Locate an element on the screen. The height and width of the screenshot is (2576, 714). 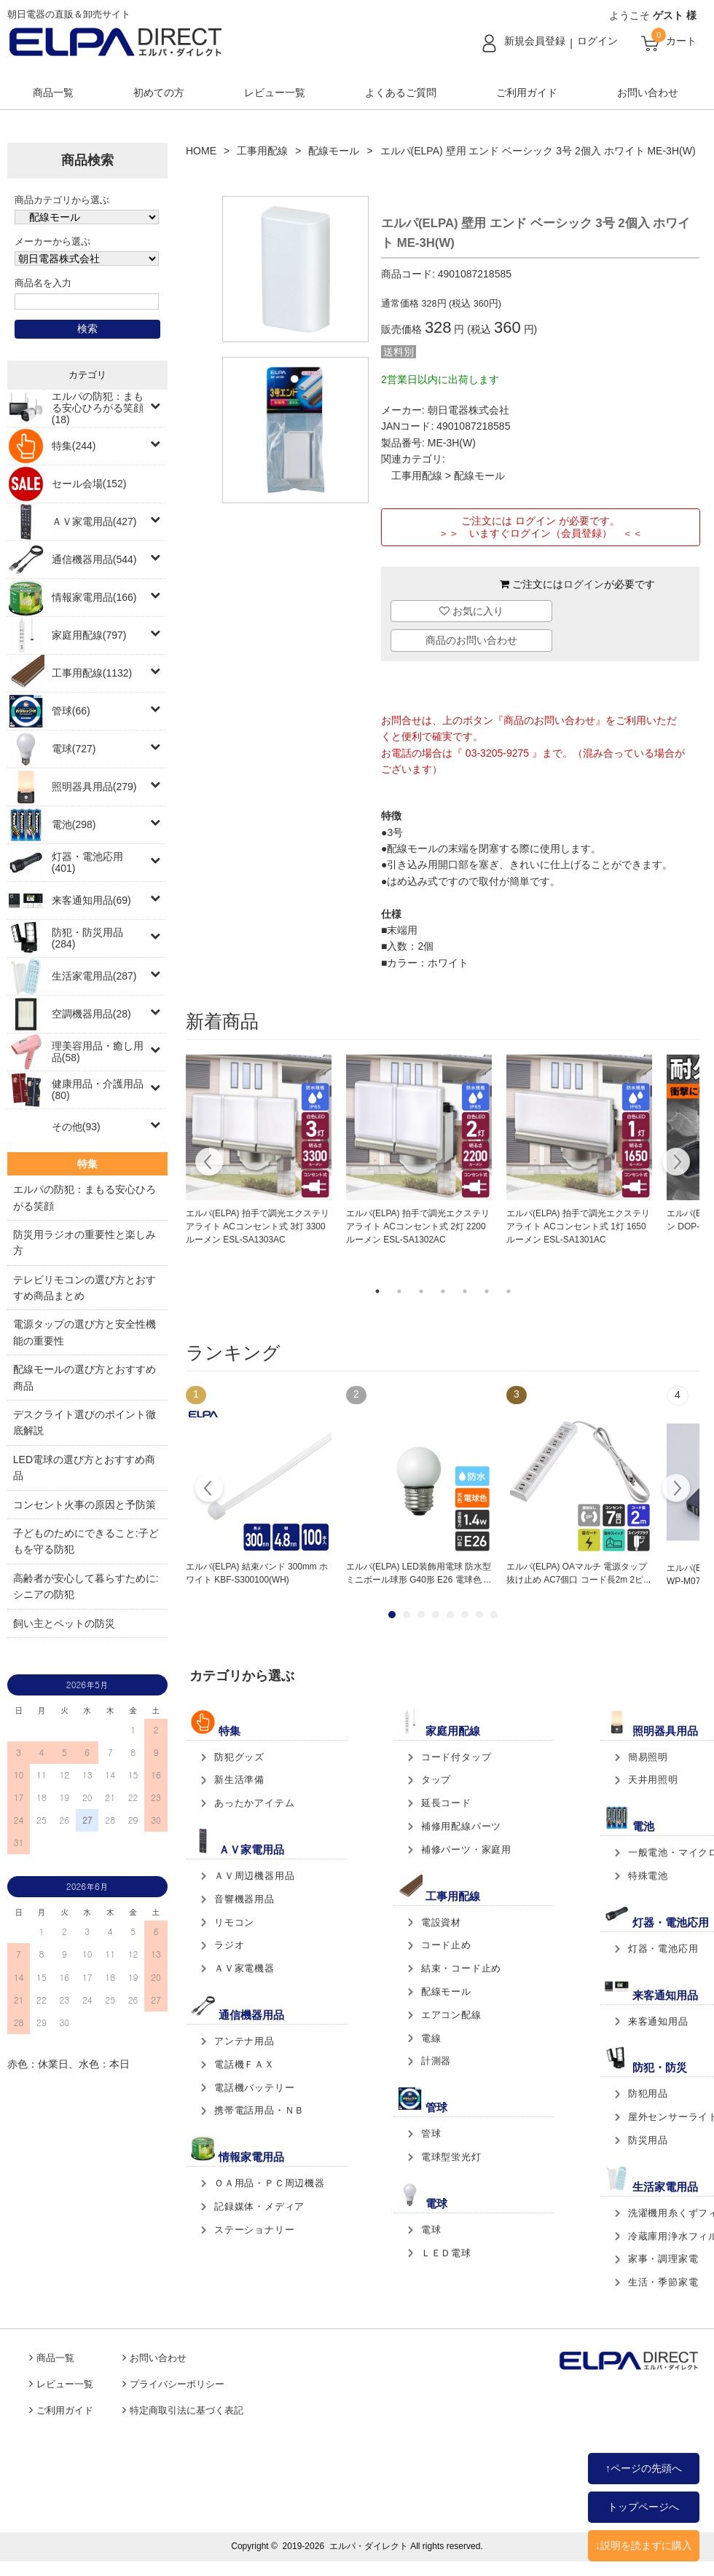
ログイン is located at coordinates (597, 41).